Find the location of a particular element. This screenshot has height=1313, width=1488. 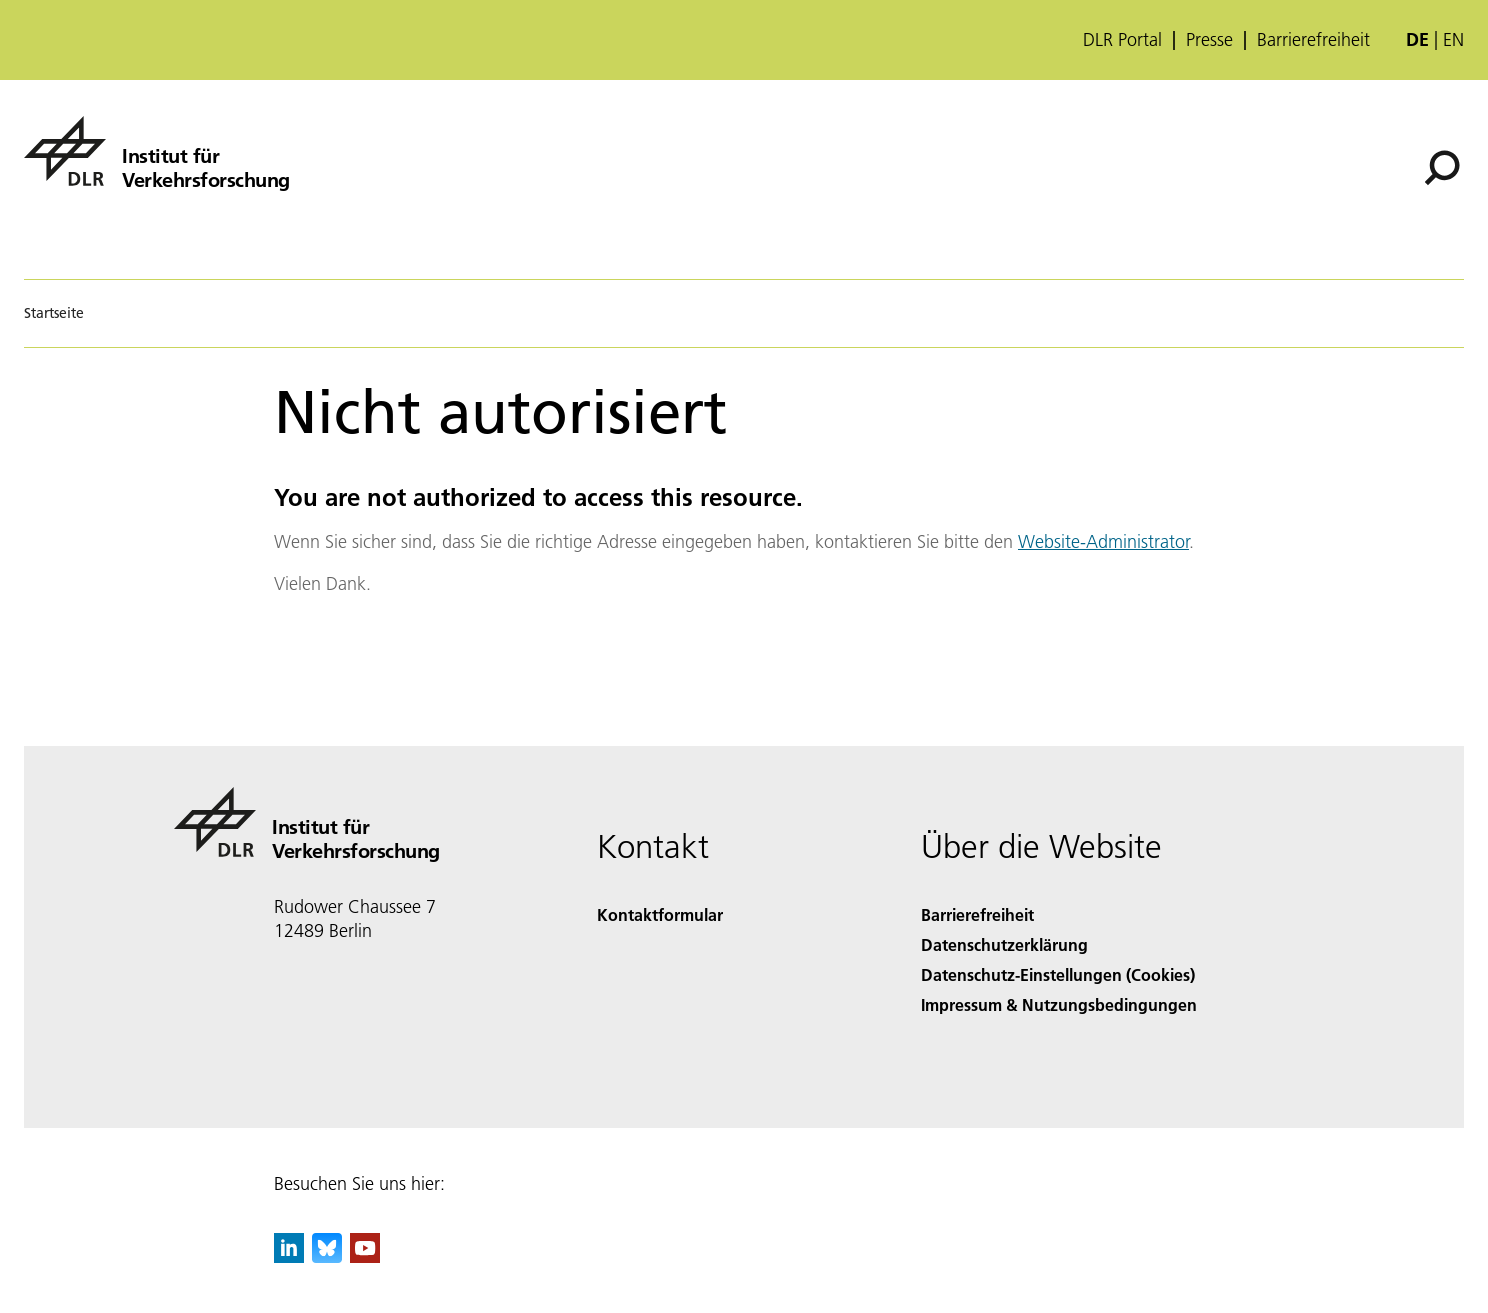

Barrierefreiheit is located at coordinates (1313, 40).